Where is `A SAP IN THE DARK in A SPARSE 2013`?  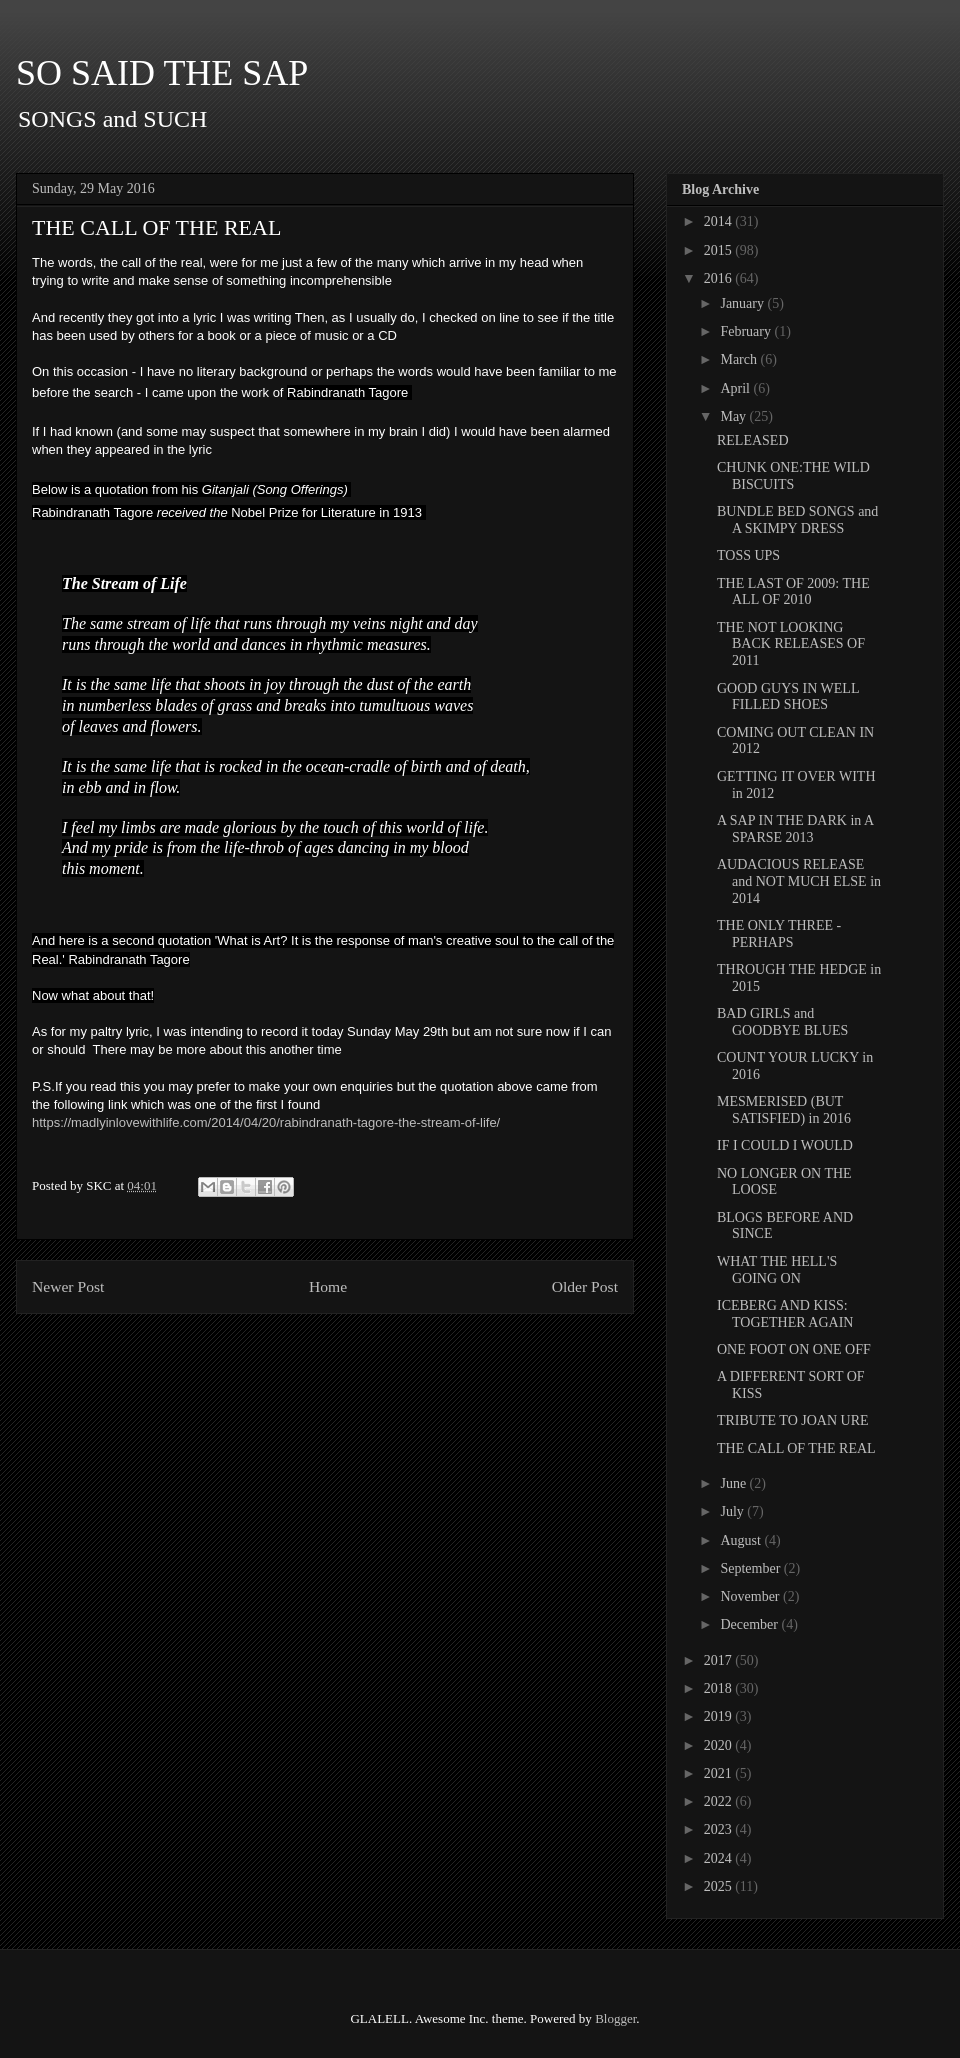 A SAP IN THE DARK in A SPARSE 2013 is located at coordinates (795, 829).